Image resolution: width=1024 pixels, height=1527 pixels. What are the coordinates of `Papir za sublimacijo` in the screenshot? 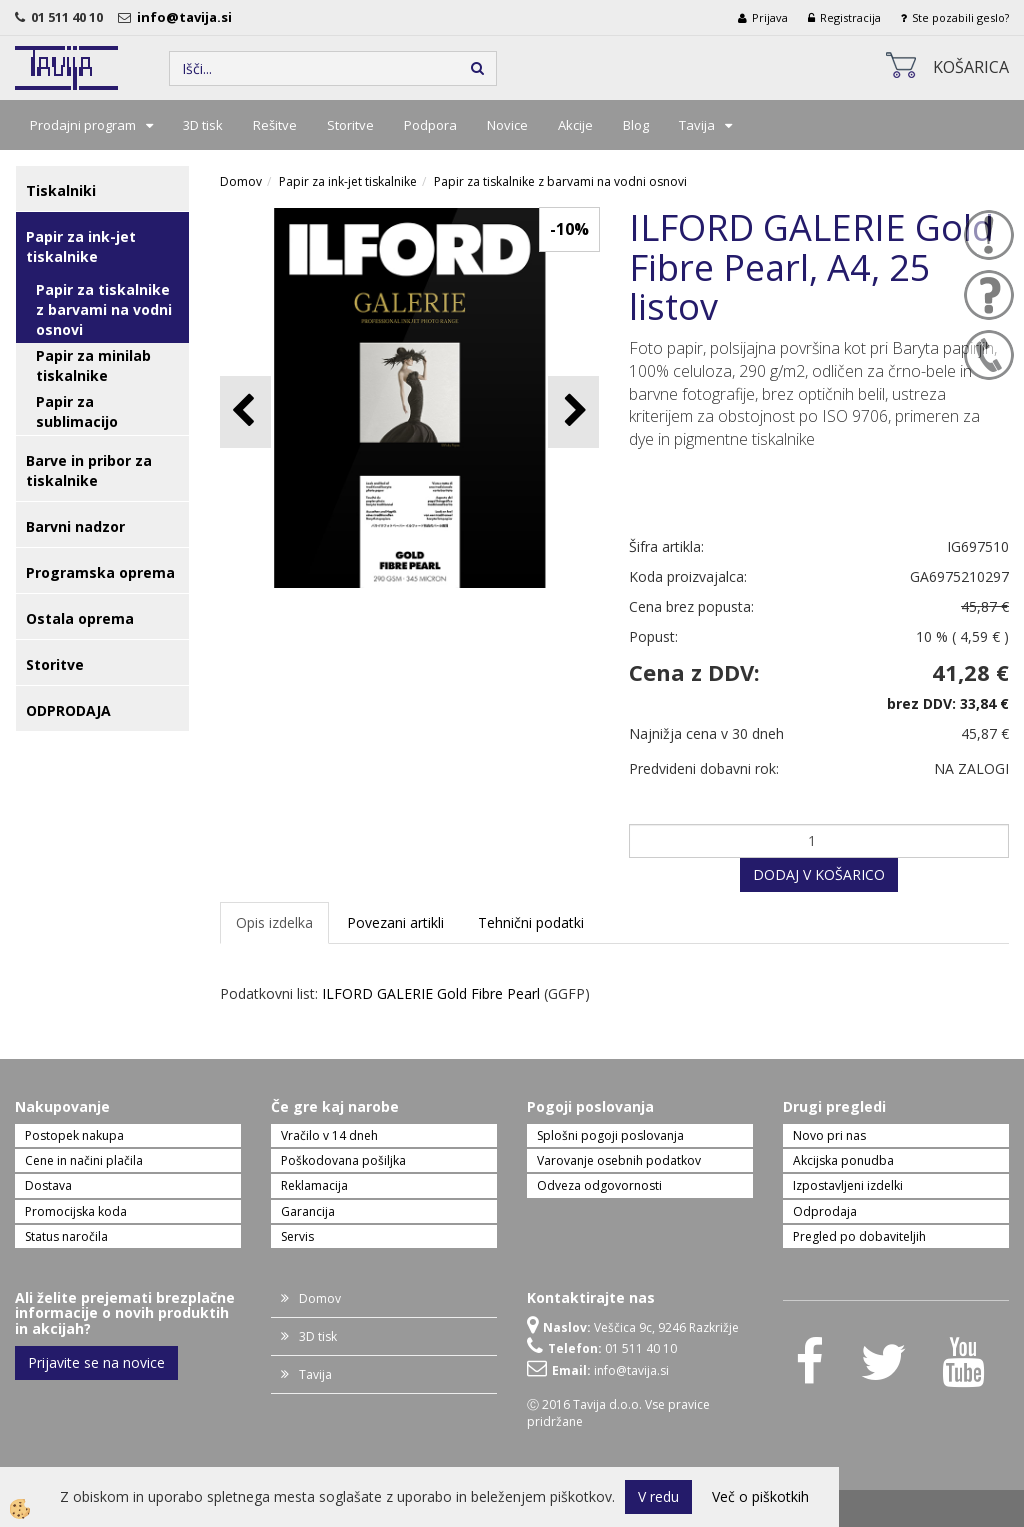 It's located at (77, 411).